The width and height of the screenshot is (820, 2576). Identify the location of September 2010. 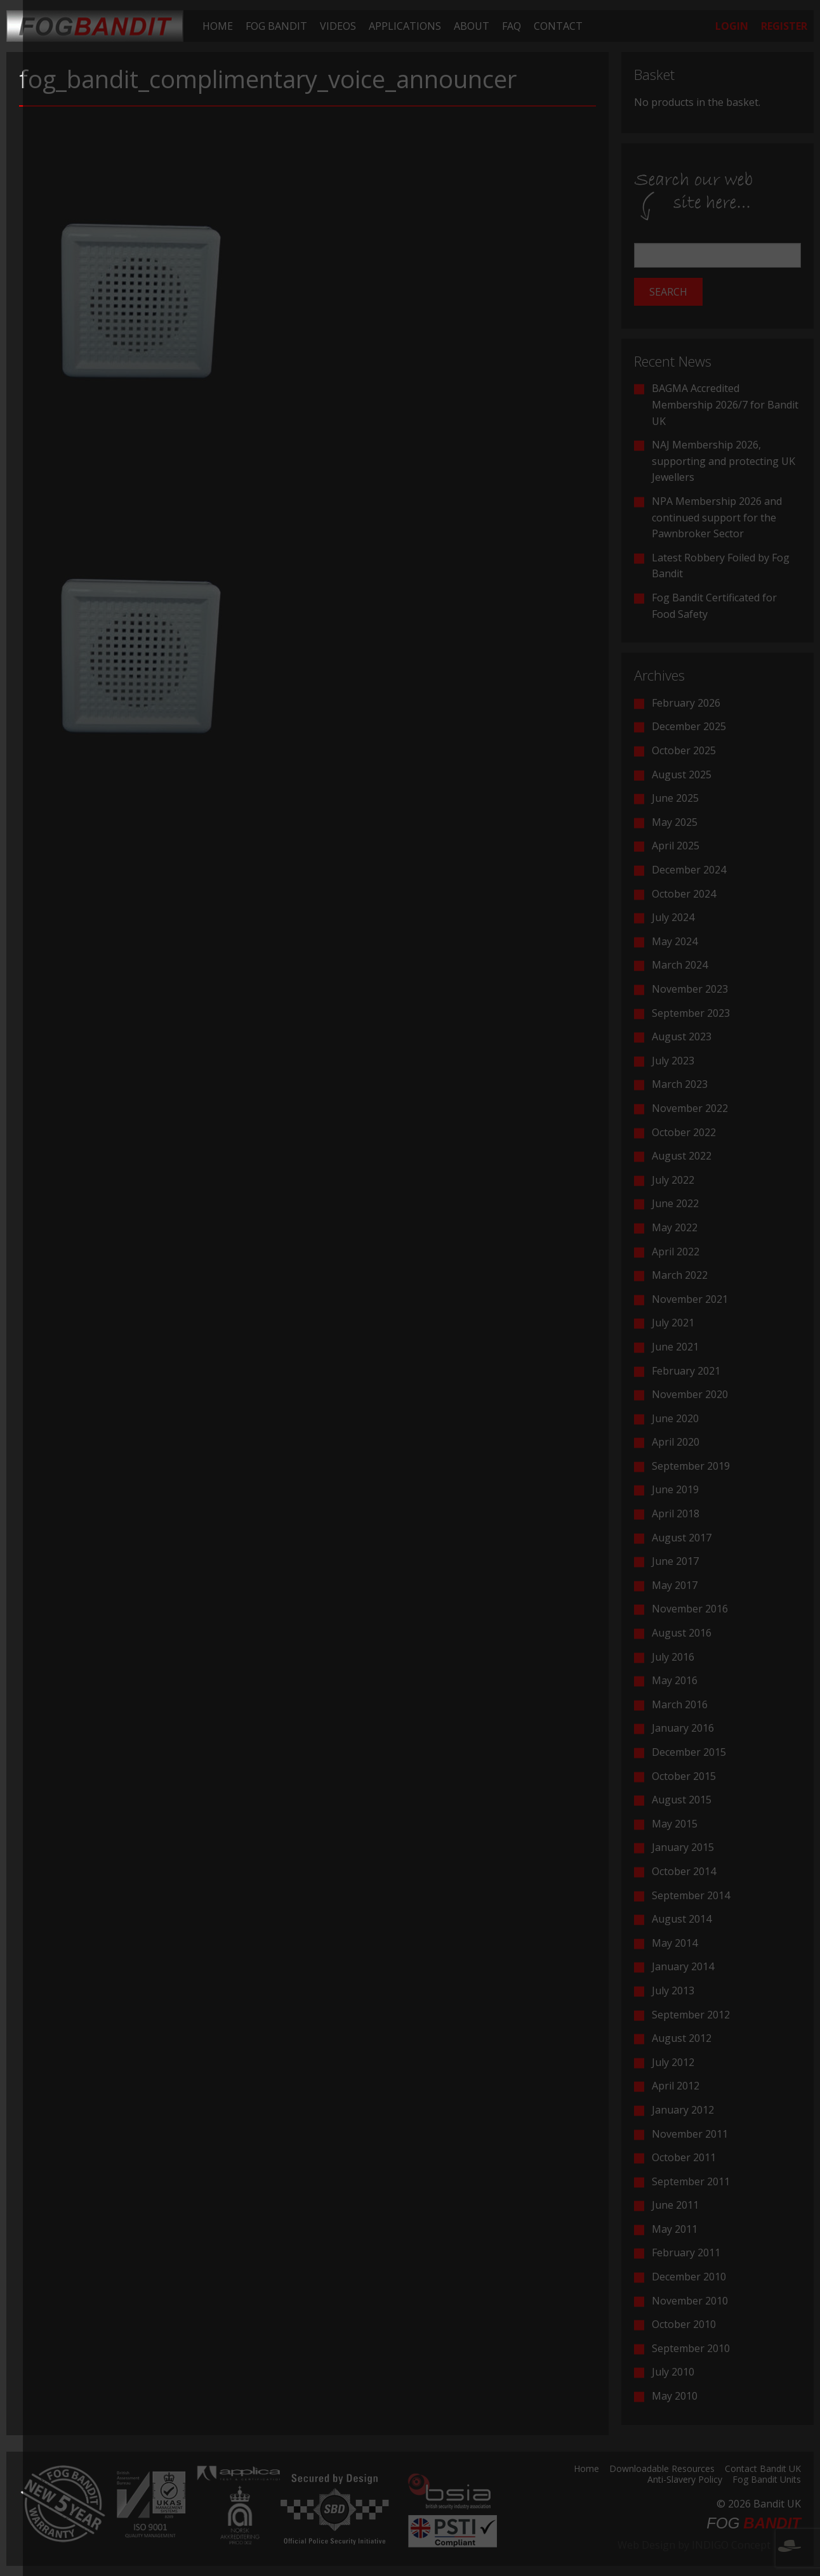
(691, 2348).